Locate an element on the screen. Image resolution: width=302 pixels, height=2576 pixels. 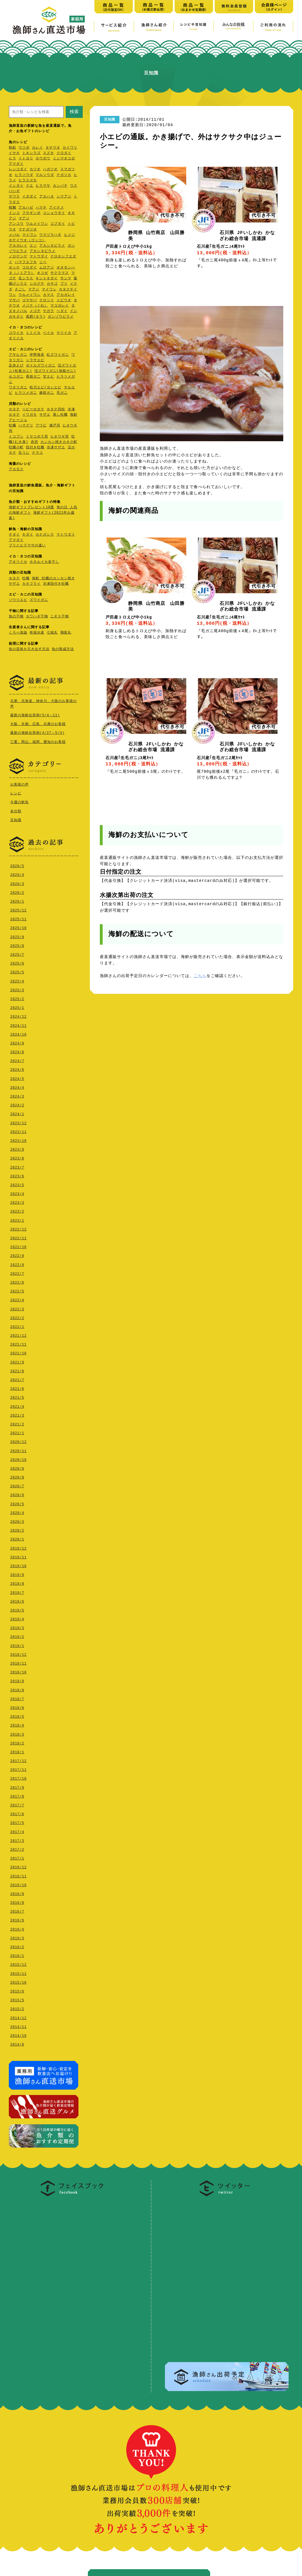
ホタルイカ姿干し is located at coordinates (44, 562).